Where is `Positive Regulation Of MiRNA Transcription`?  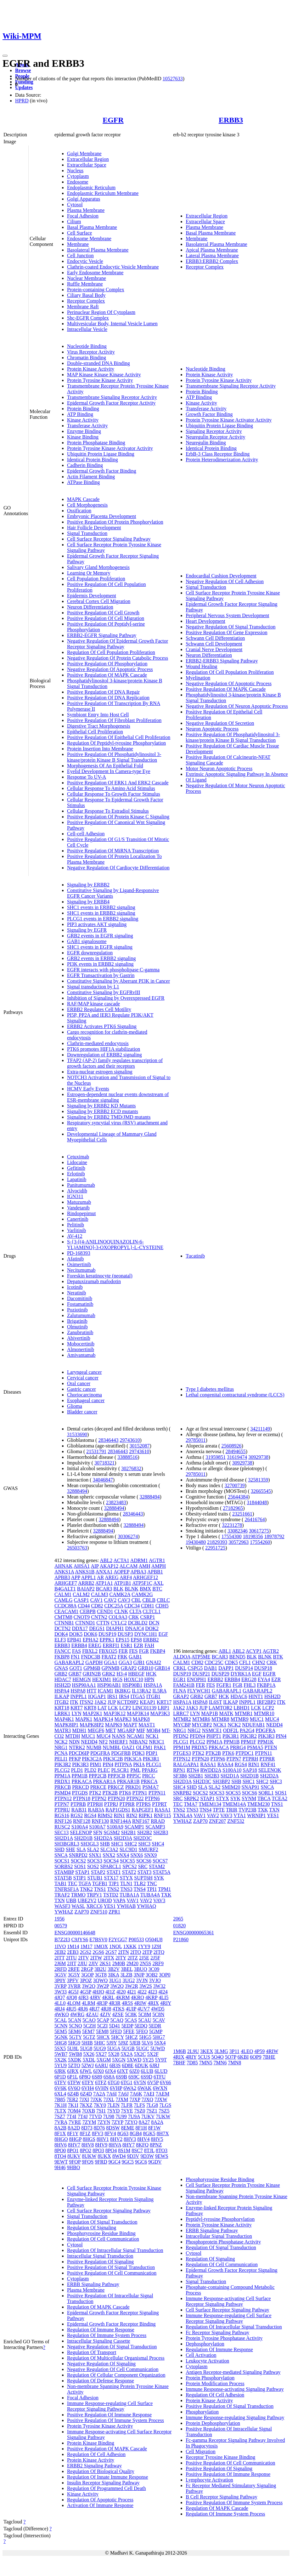 Positive Regulation Of MiRNA Transcription is located at coordinates (113, 850).